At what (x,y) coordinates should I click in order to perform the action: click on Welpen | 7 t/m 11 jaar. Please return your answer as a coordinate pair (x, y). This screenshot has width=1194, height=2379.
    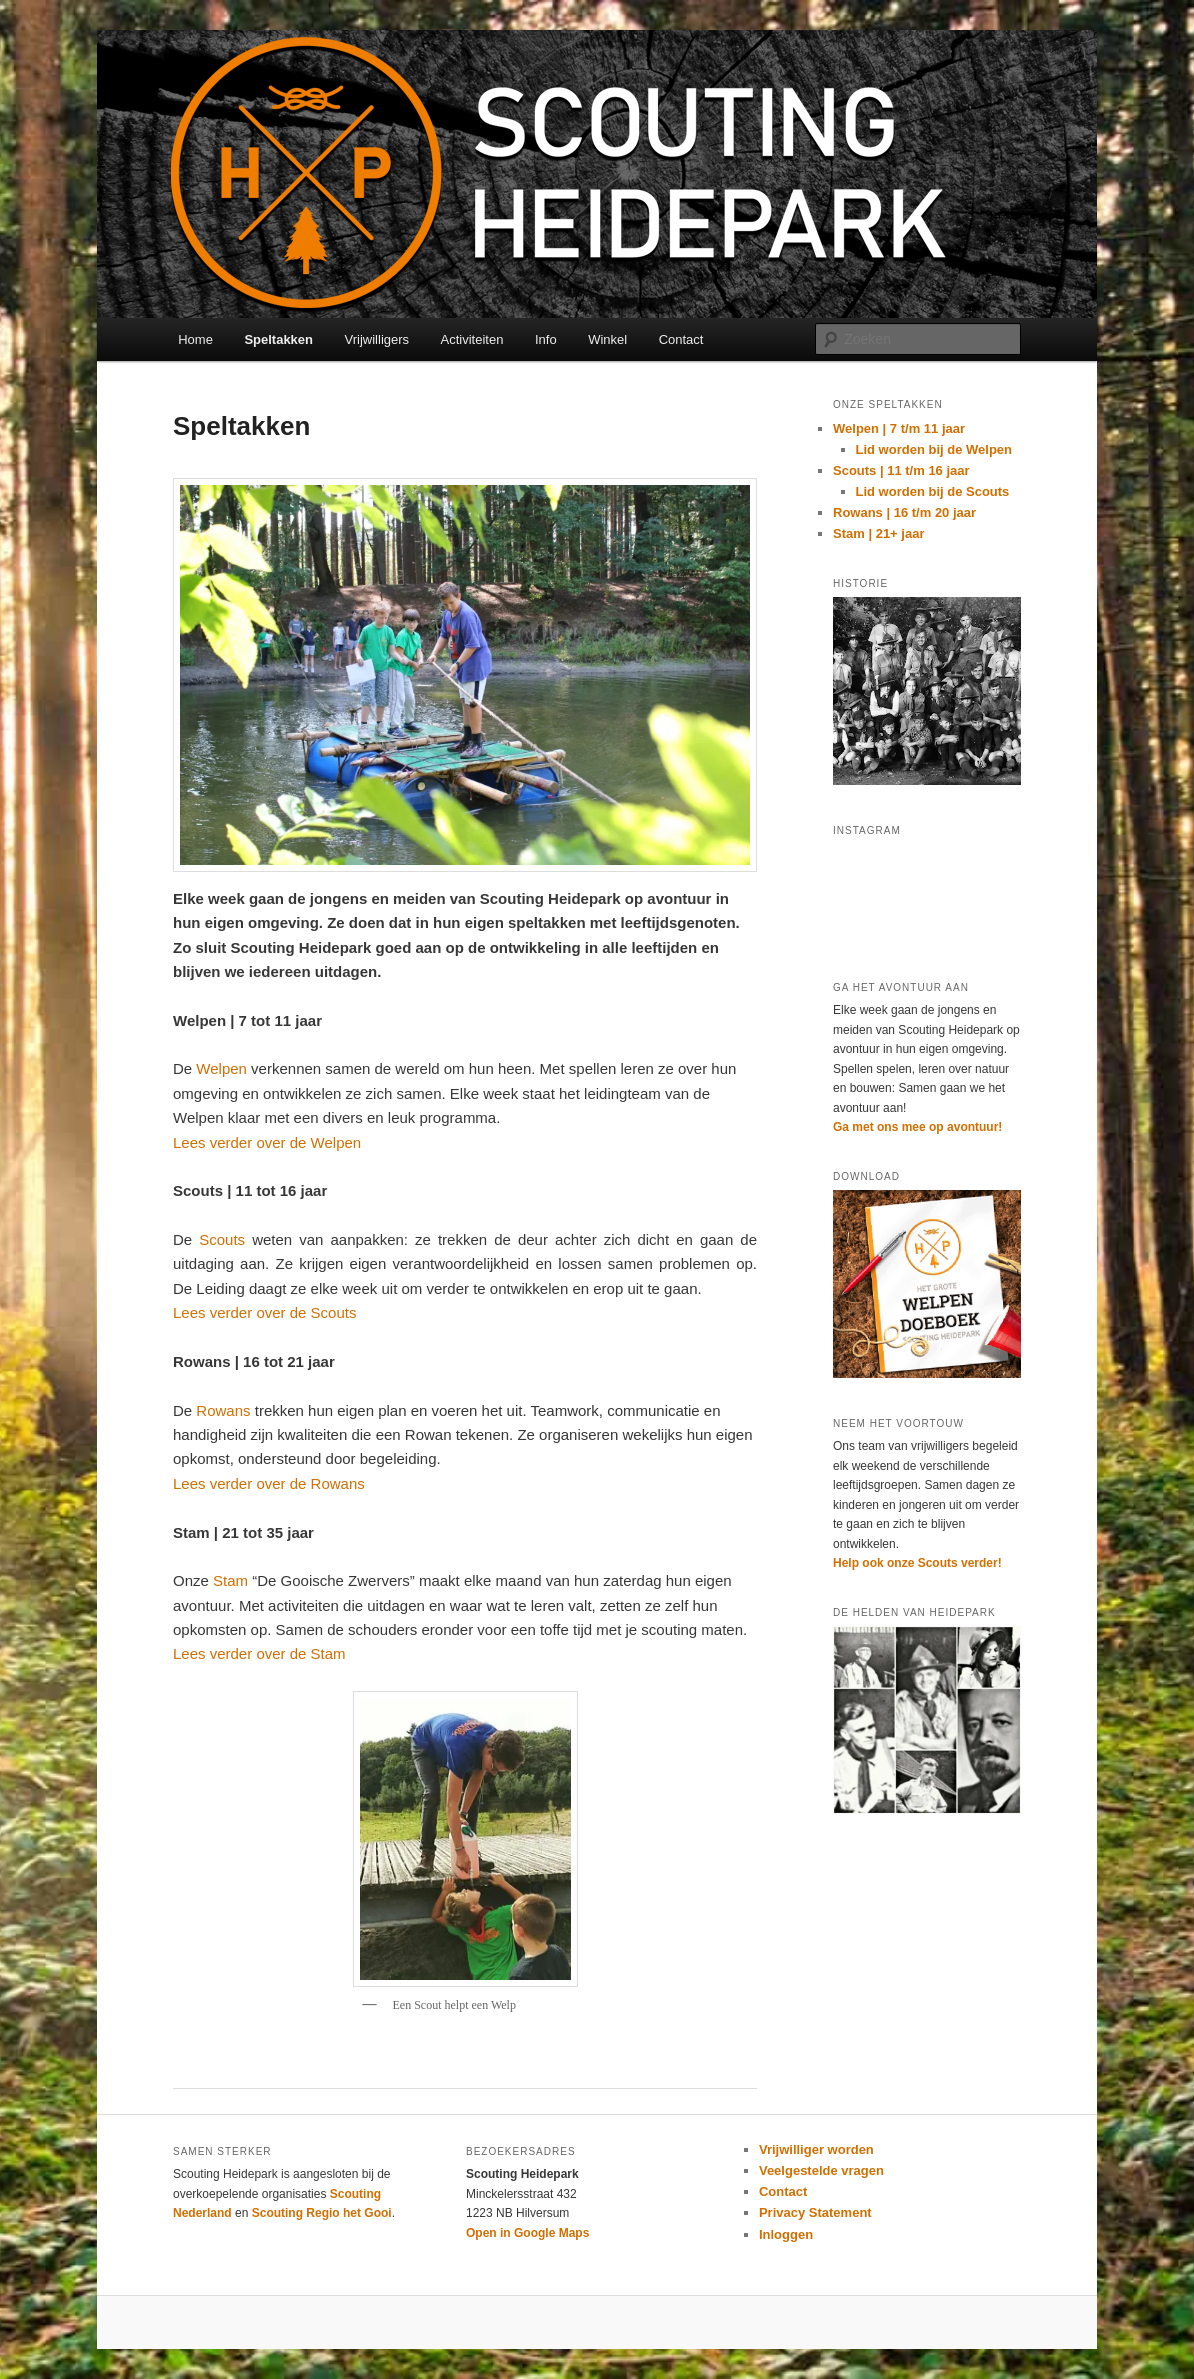
    Looking at the image, I should click on (899, 428).